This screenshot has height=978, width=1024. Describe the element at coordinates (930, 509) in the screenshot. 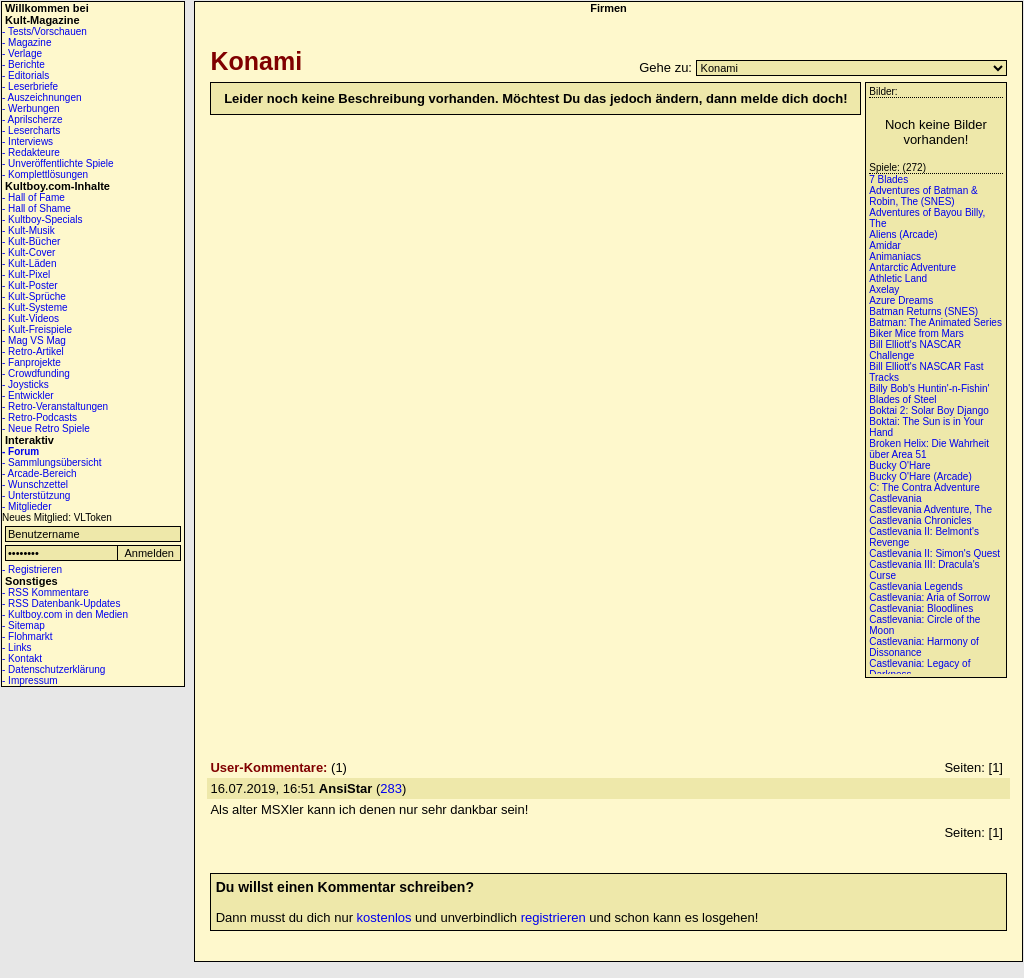

I see `Castlevania Adventure, The` at that location.